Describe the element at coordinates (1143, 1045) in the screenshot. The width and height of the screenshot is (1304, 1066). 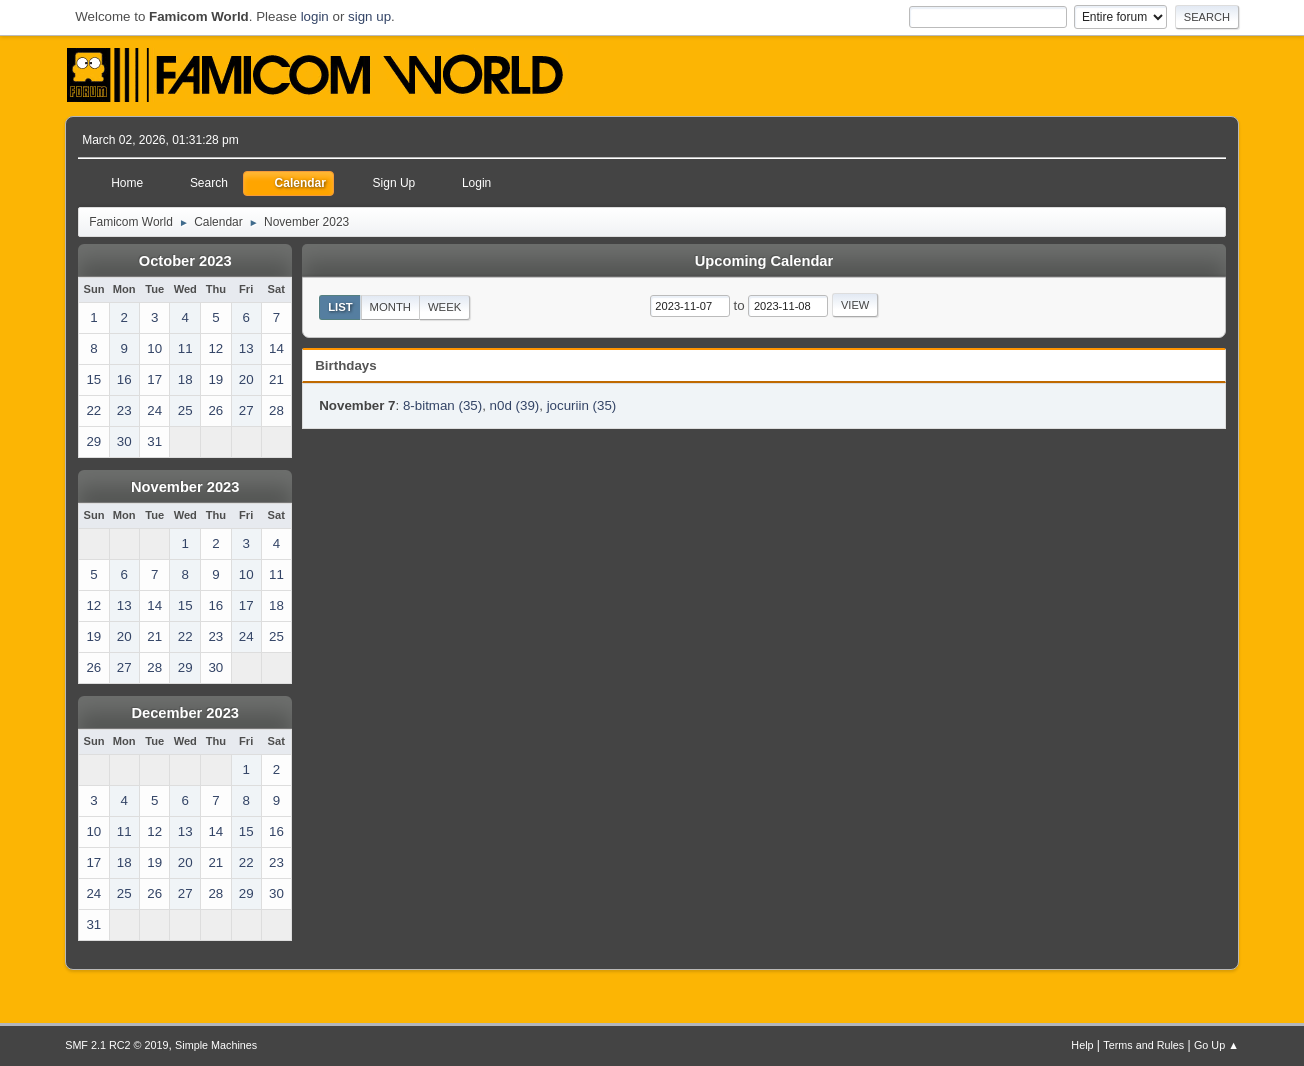
I see `Terms and Rules` at that location.